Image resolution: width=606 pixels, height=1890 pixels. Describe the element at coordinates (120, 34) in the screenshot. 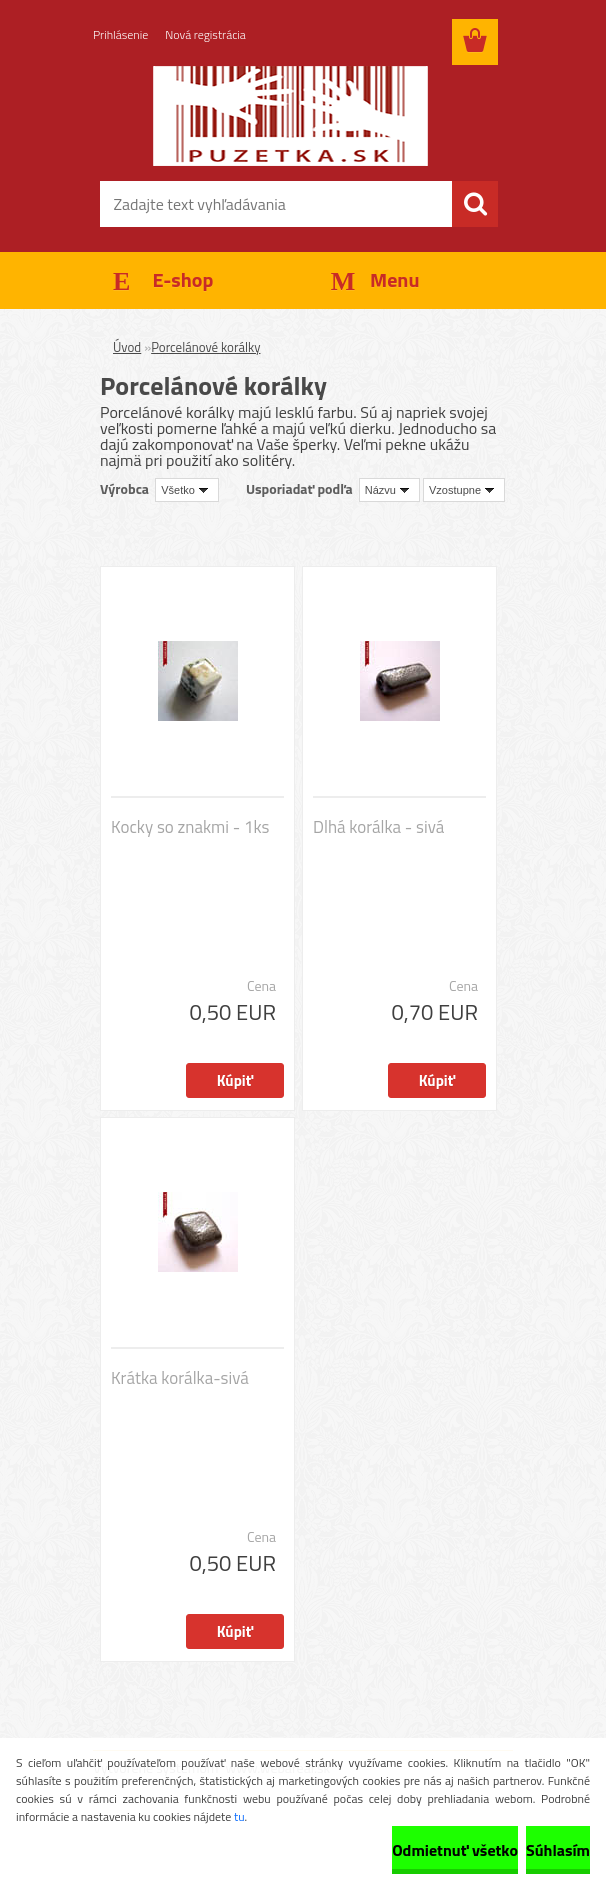

I see `Prihlásenie` at that location.